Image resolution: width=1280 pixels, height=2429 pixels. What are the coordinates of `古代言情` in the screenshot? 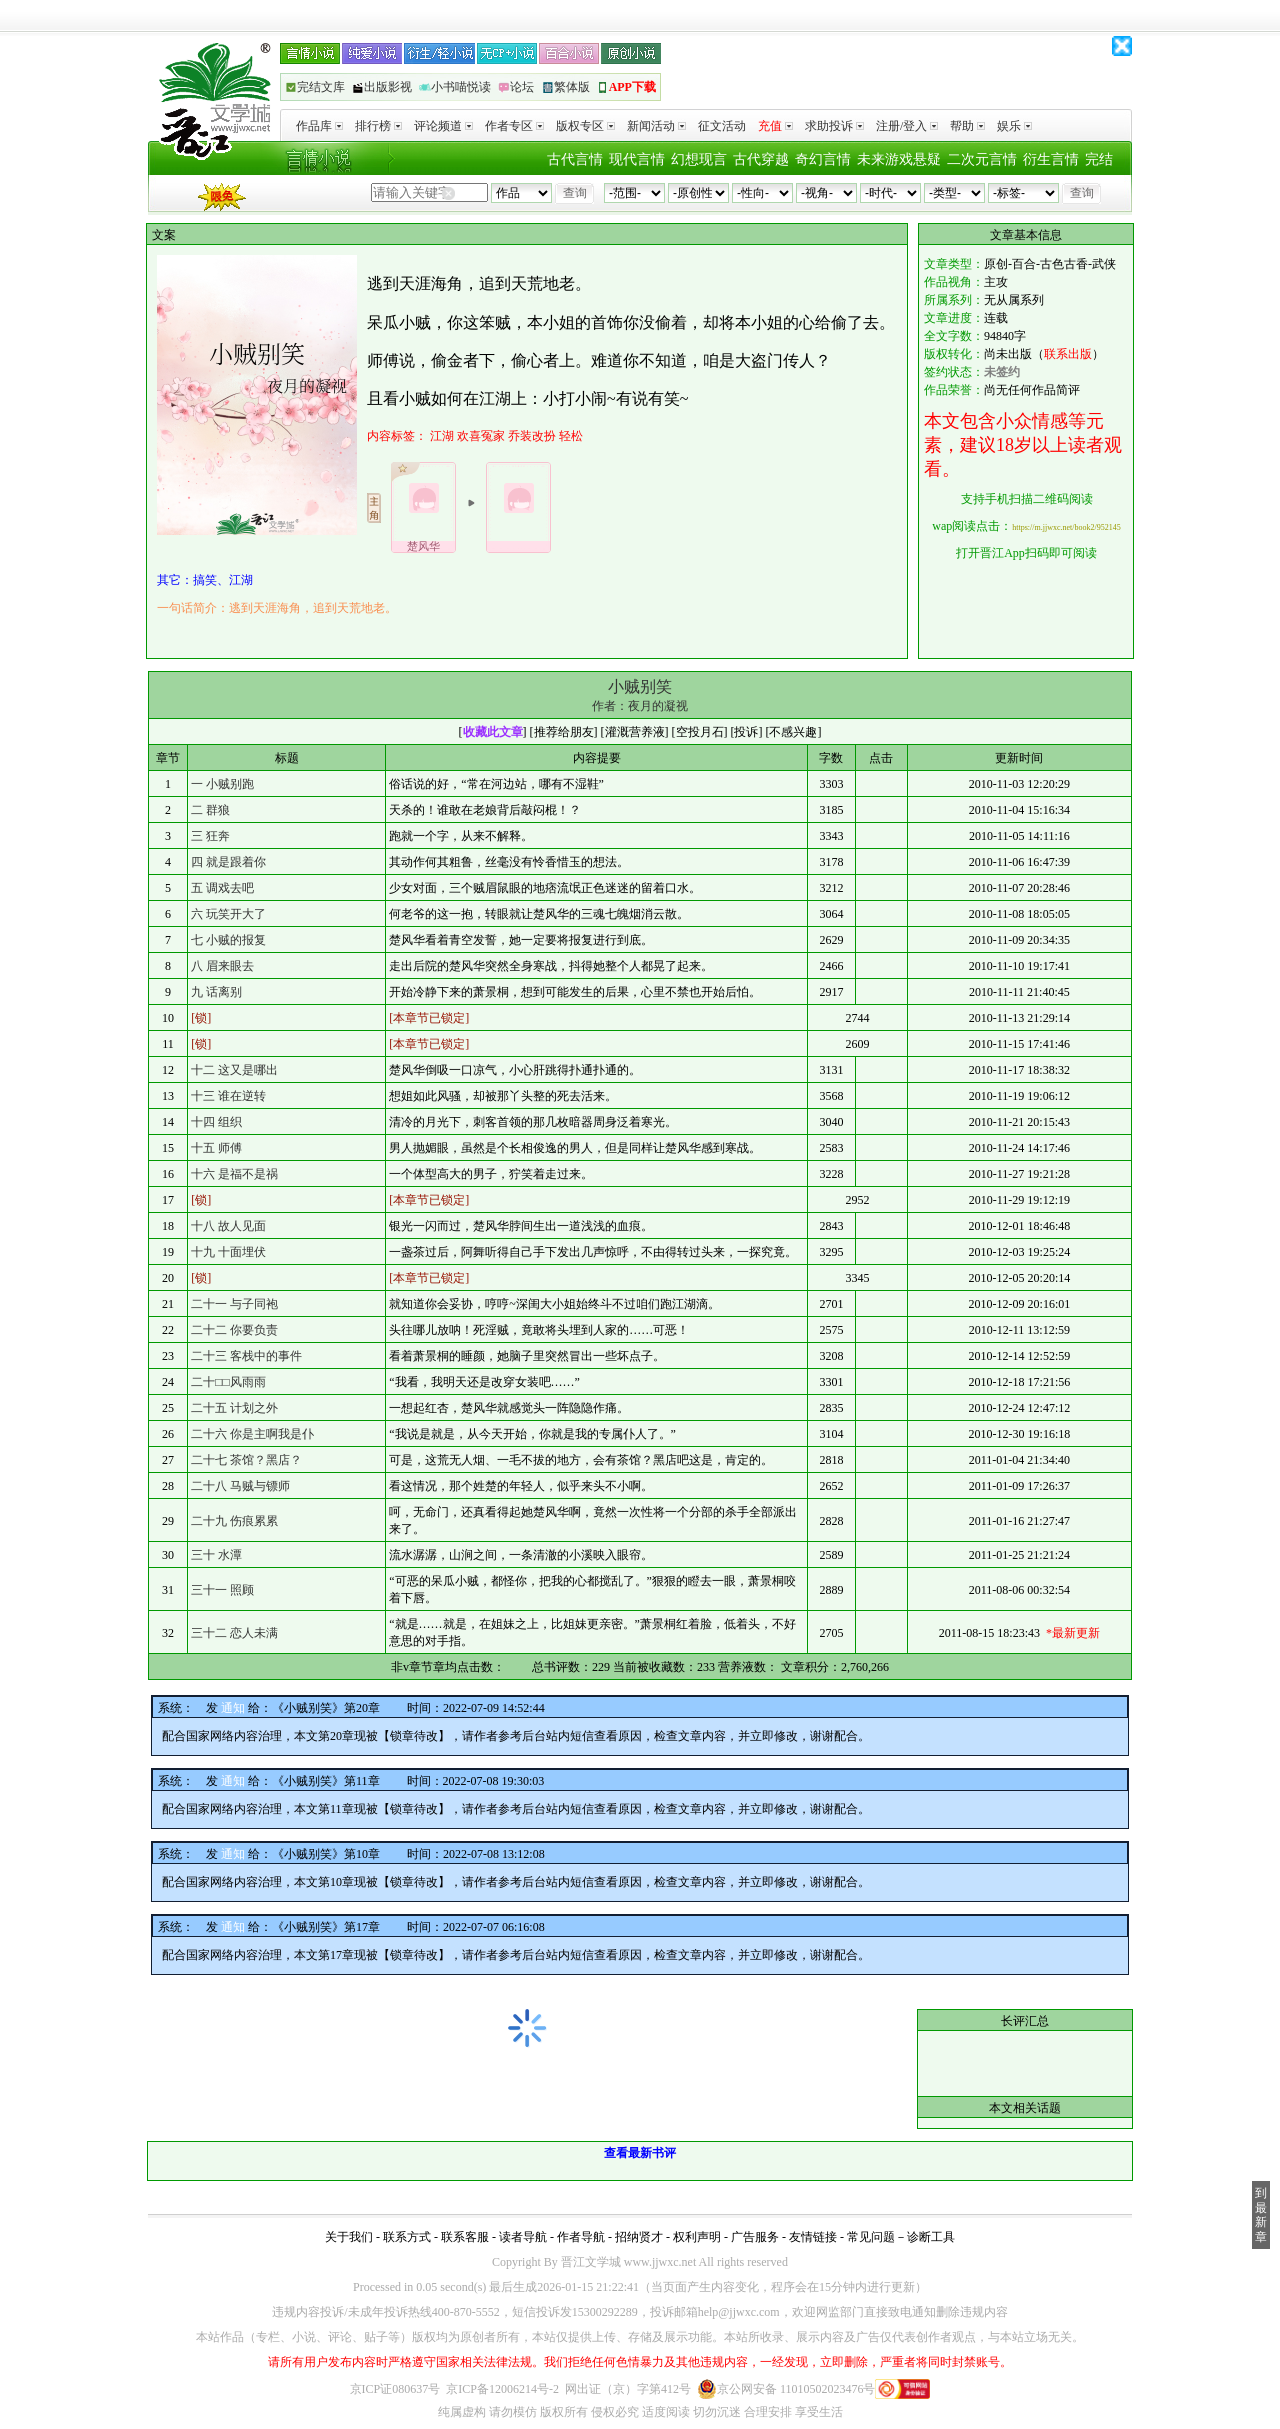 It's located at (575, 159).